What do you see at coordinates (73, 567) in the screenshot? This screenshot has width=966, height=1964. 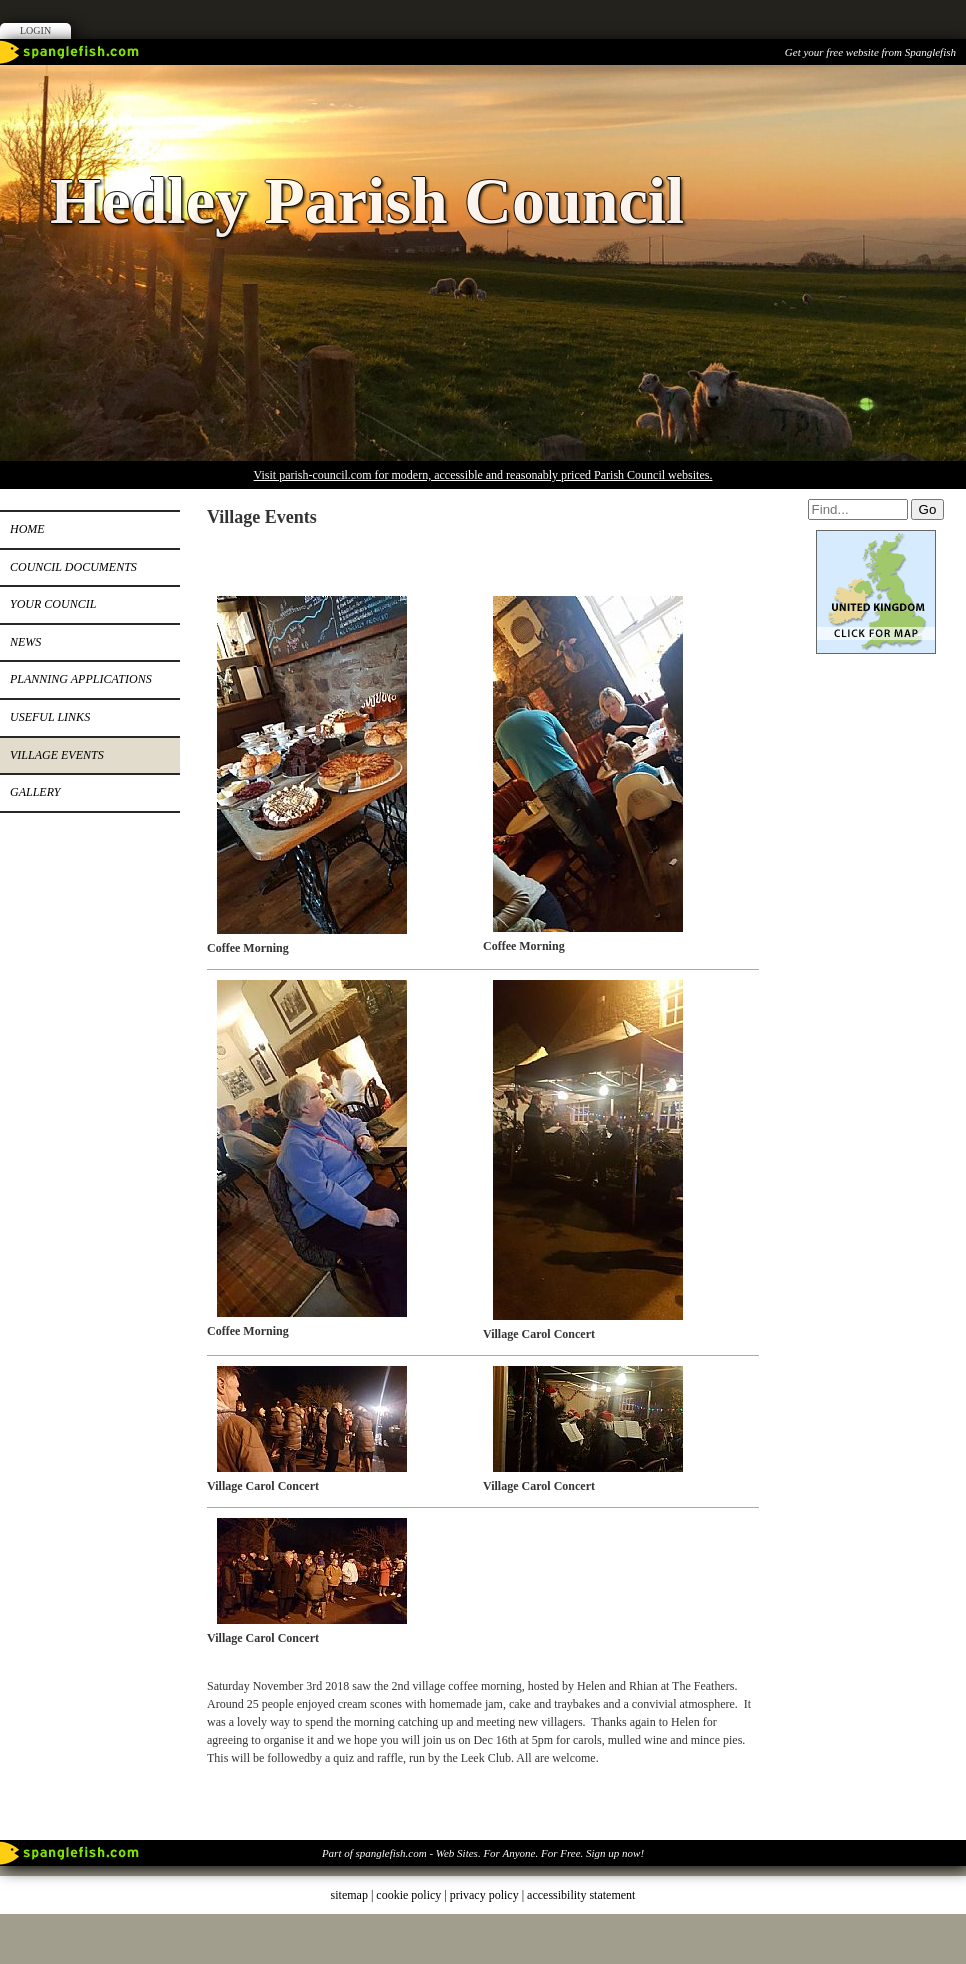 I see `Council Documents` at bounding box center [73, 567].